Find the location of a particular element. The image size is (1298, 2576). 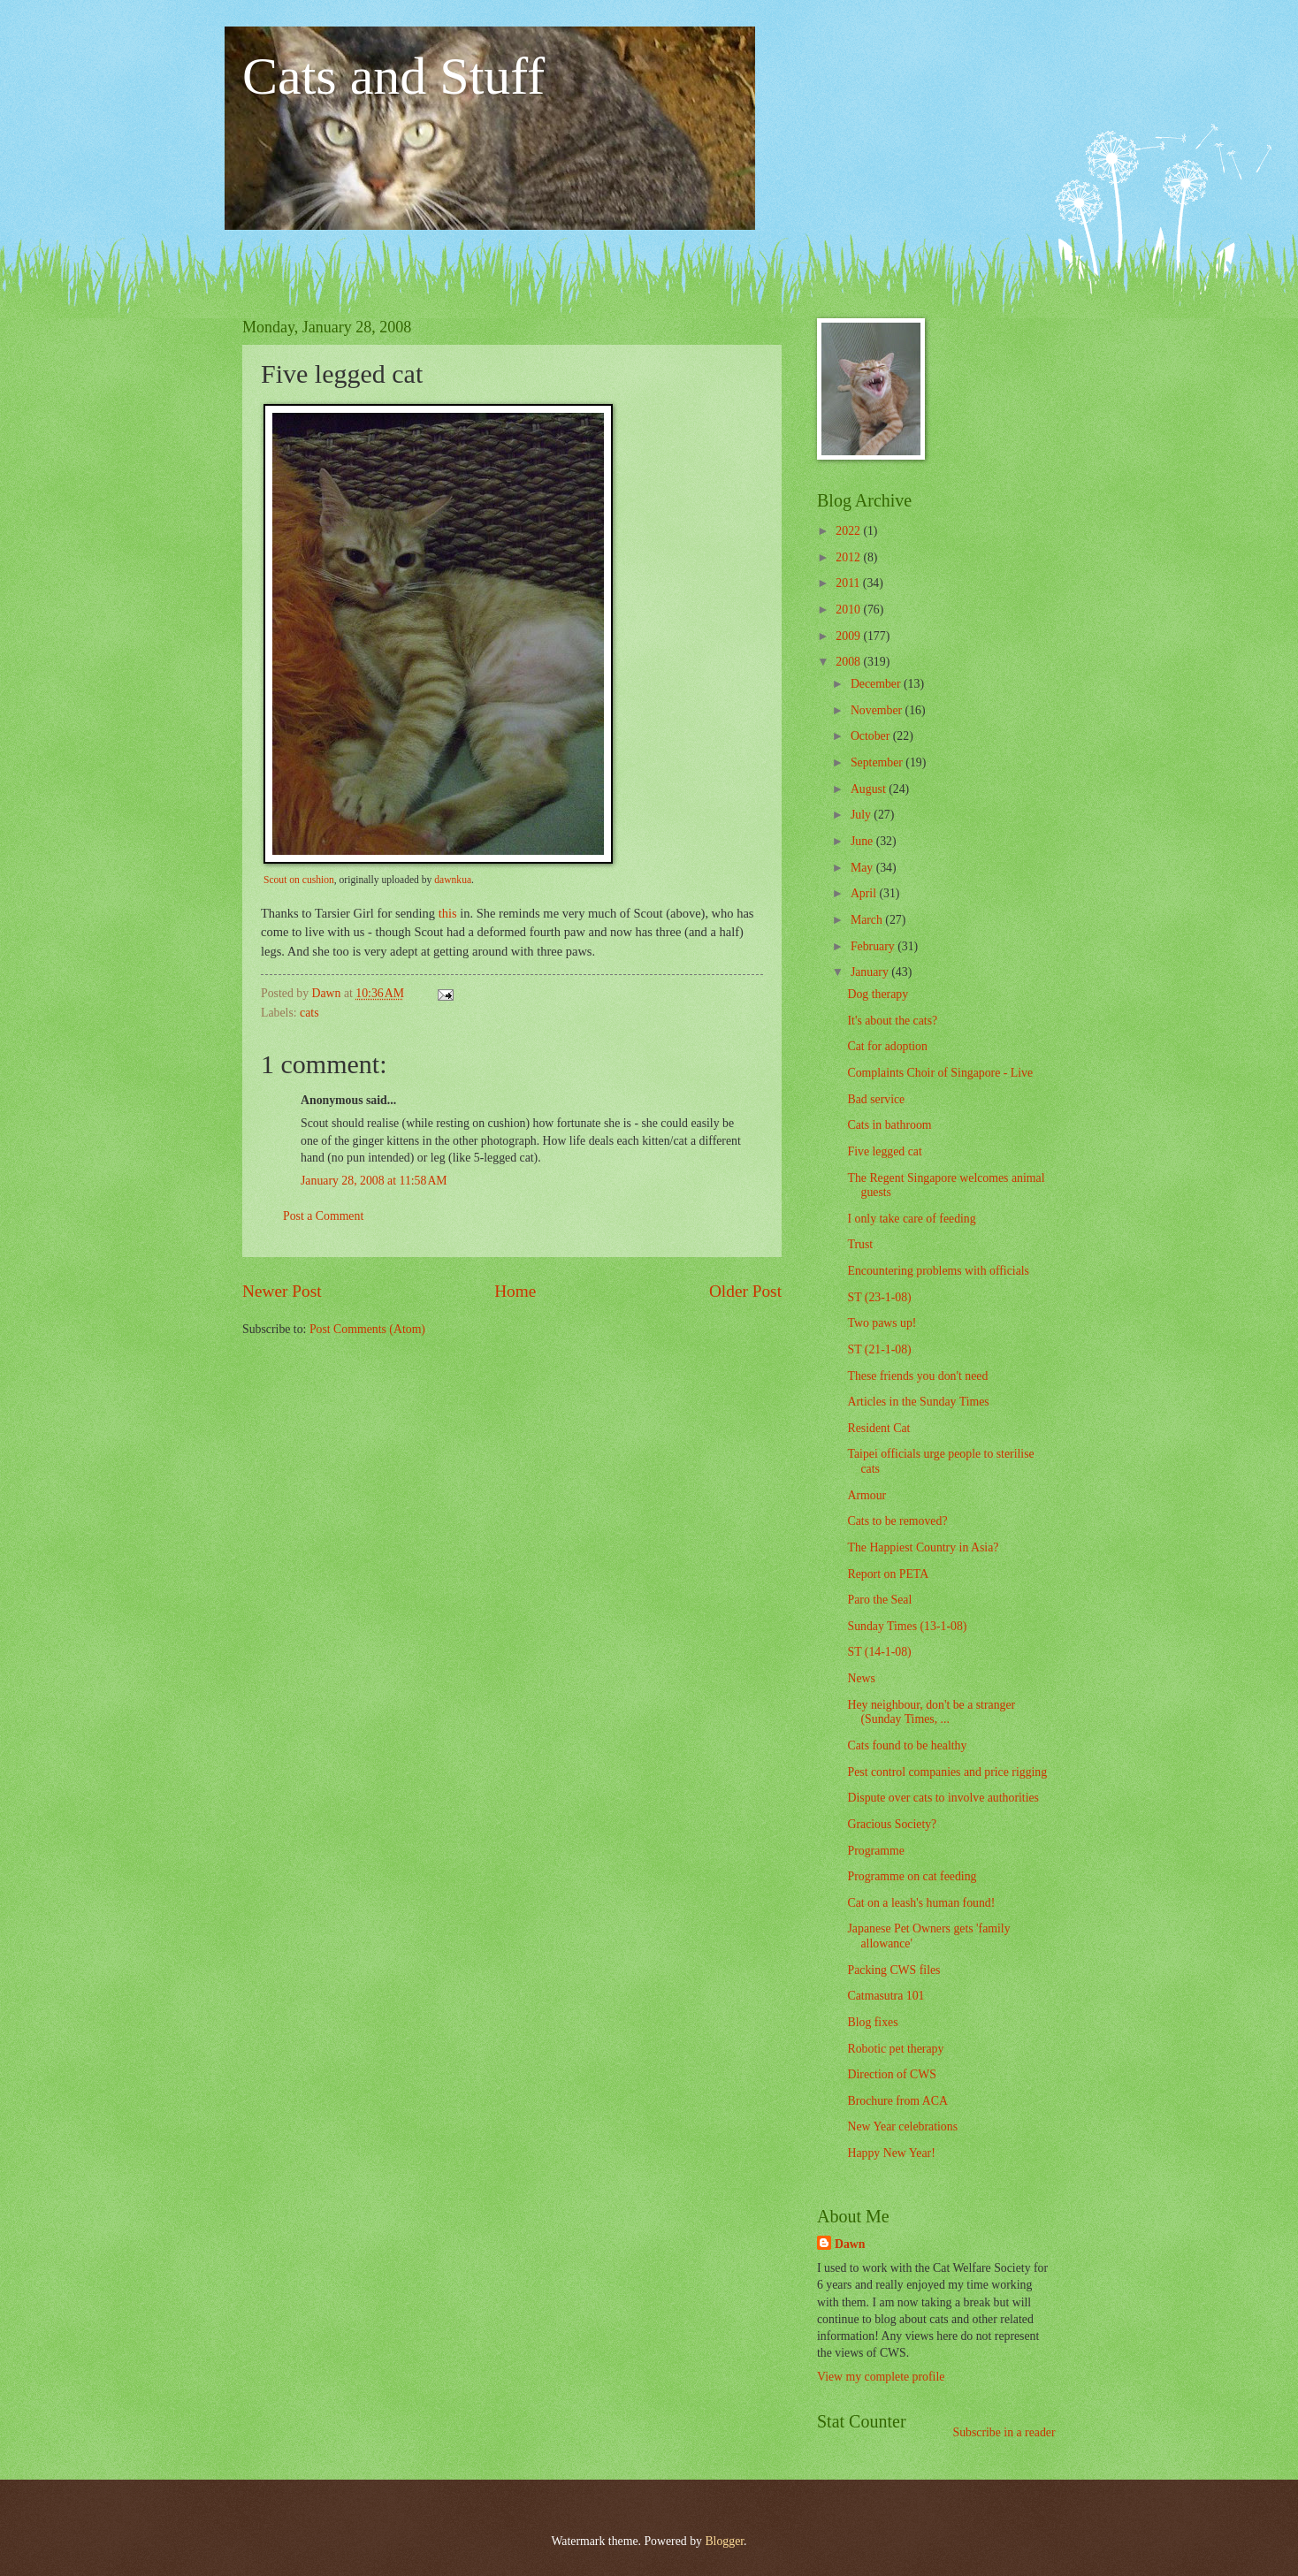

August is located at coordinates (870, 789).